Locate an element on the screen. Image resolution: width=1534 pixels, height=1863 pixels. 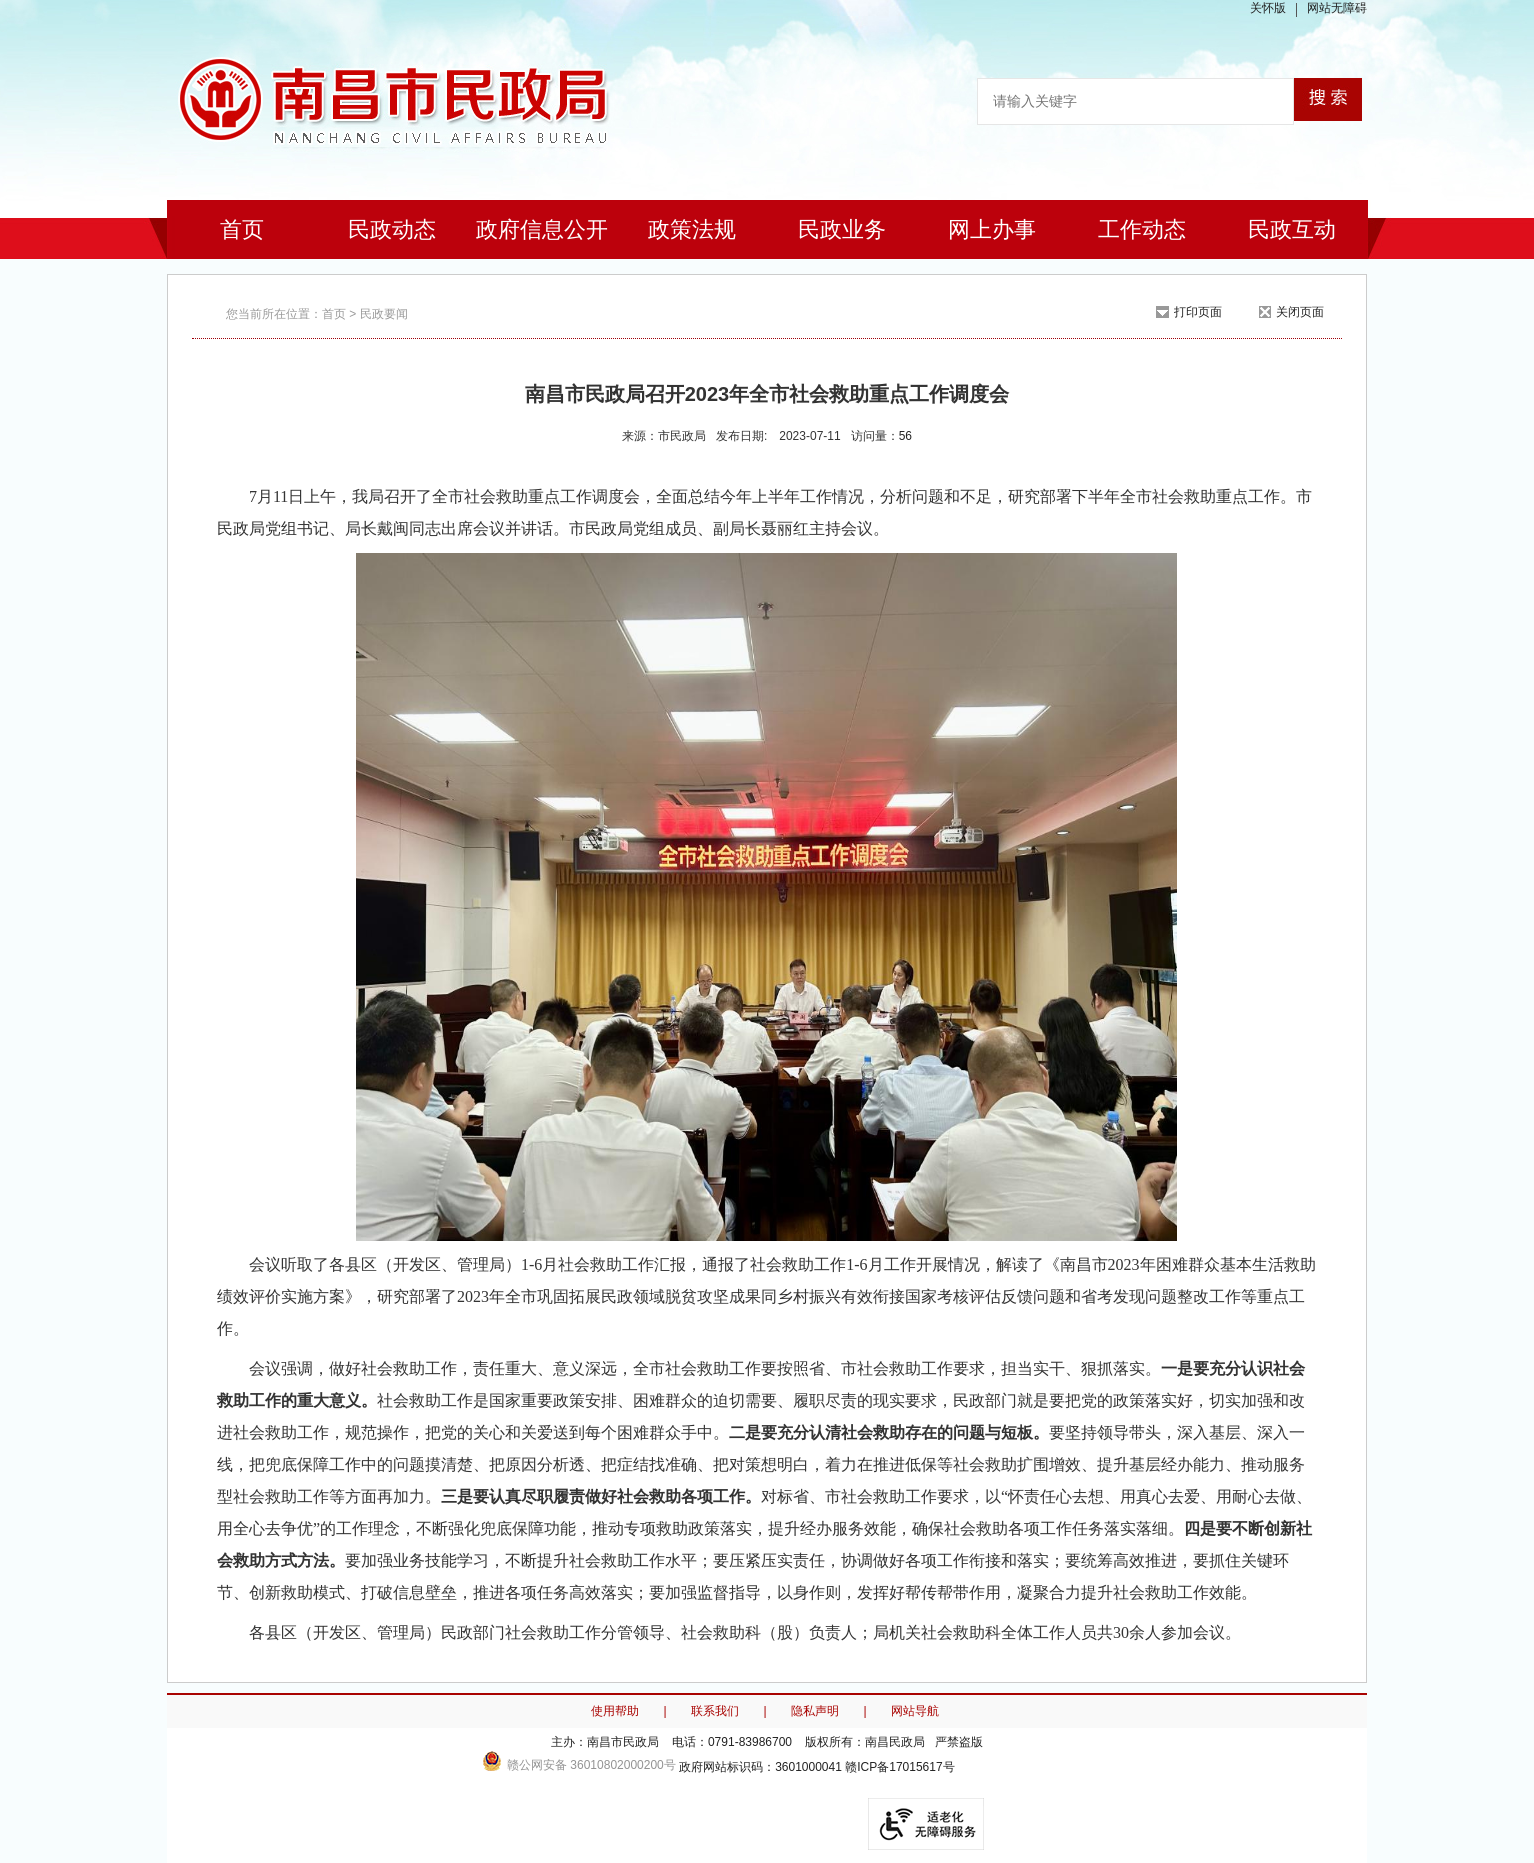
政府信息公开 is located at coordinates (542, 229).